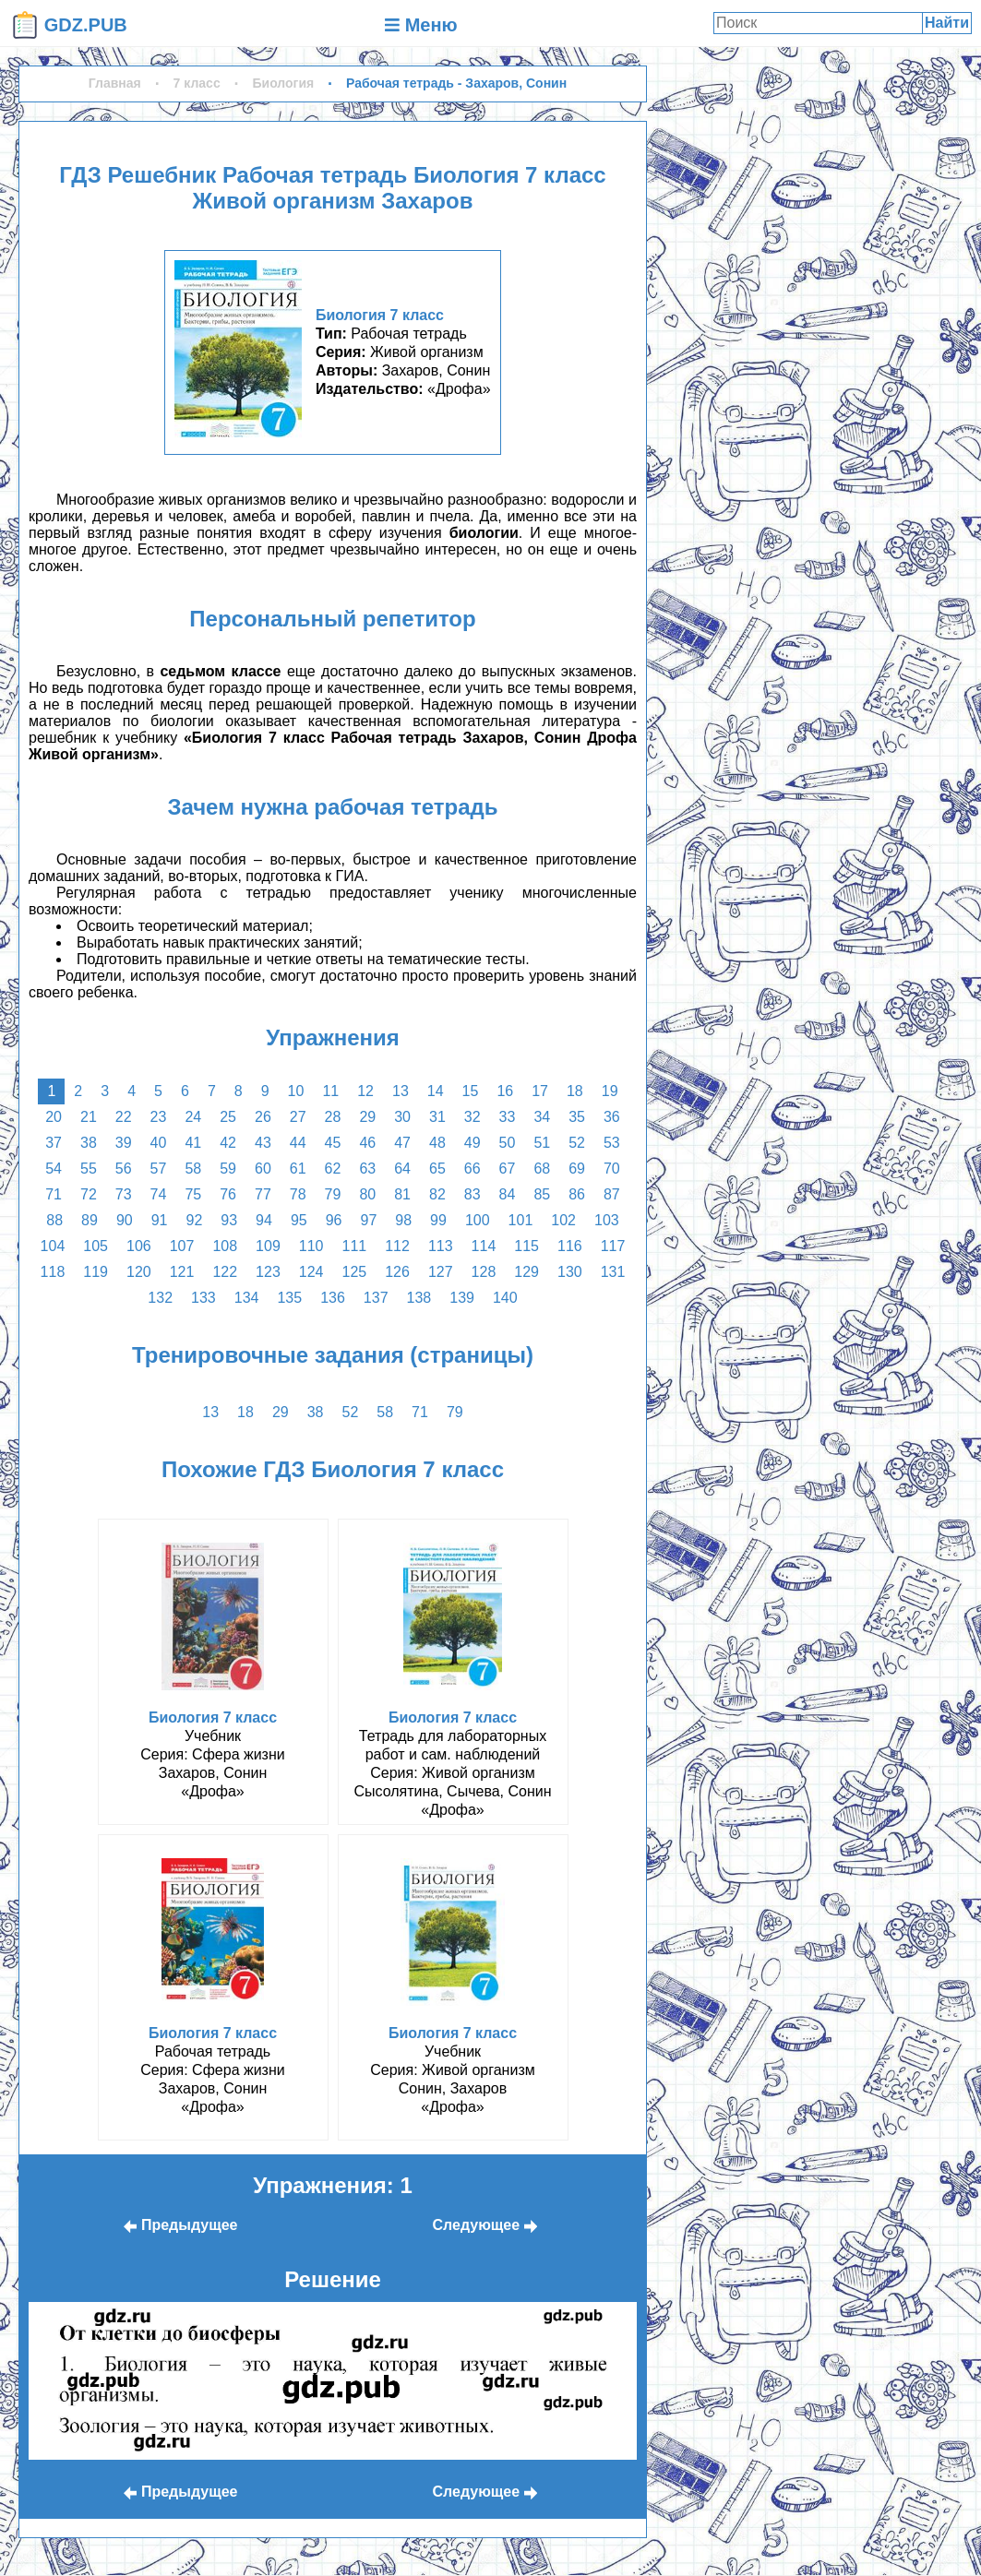 This screenshot has width=981, height=2576. What do you see at coordinates (228, 1117) in the screenshot?
I see `25` at bounding box center [228, 1117].